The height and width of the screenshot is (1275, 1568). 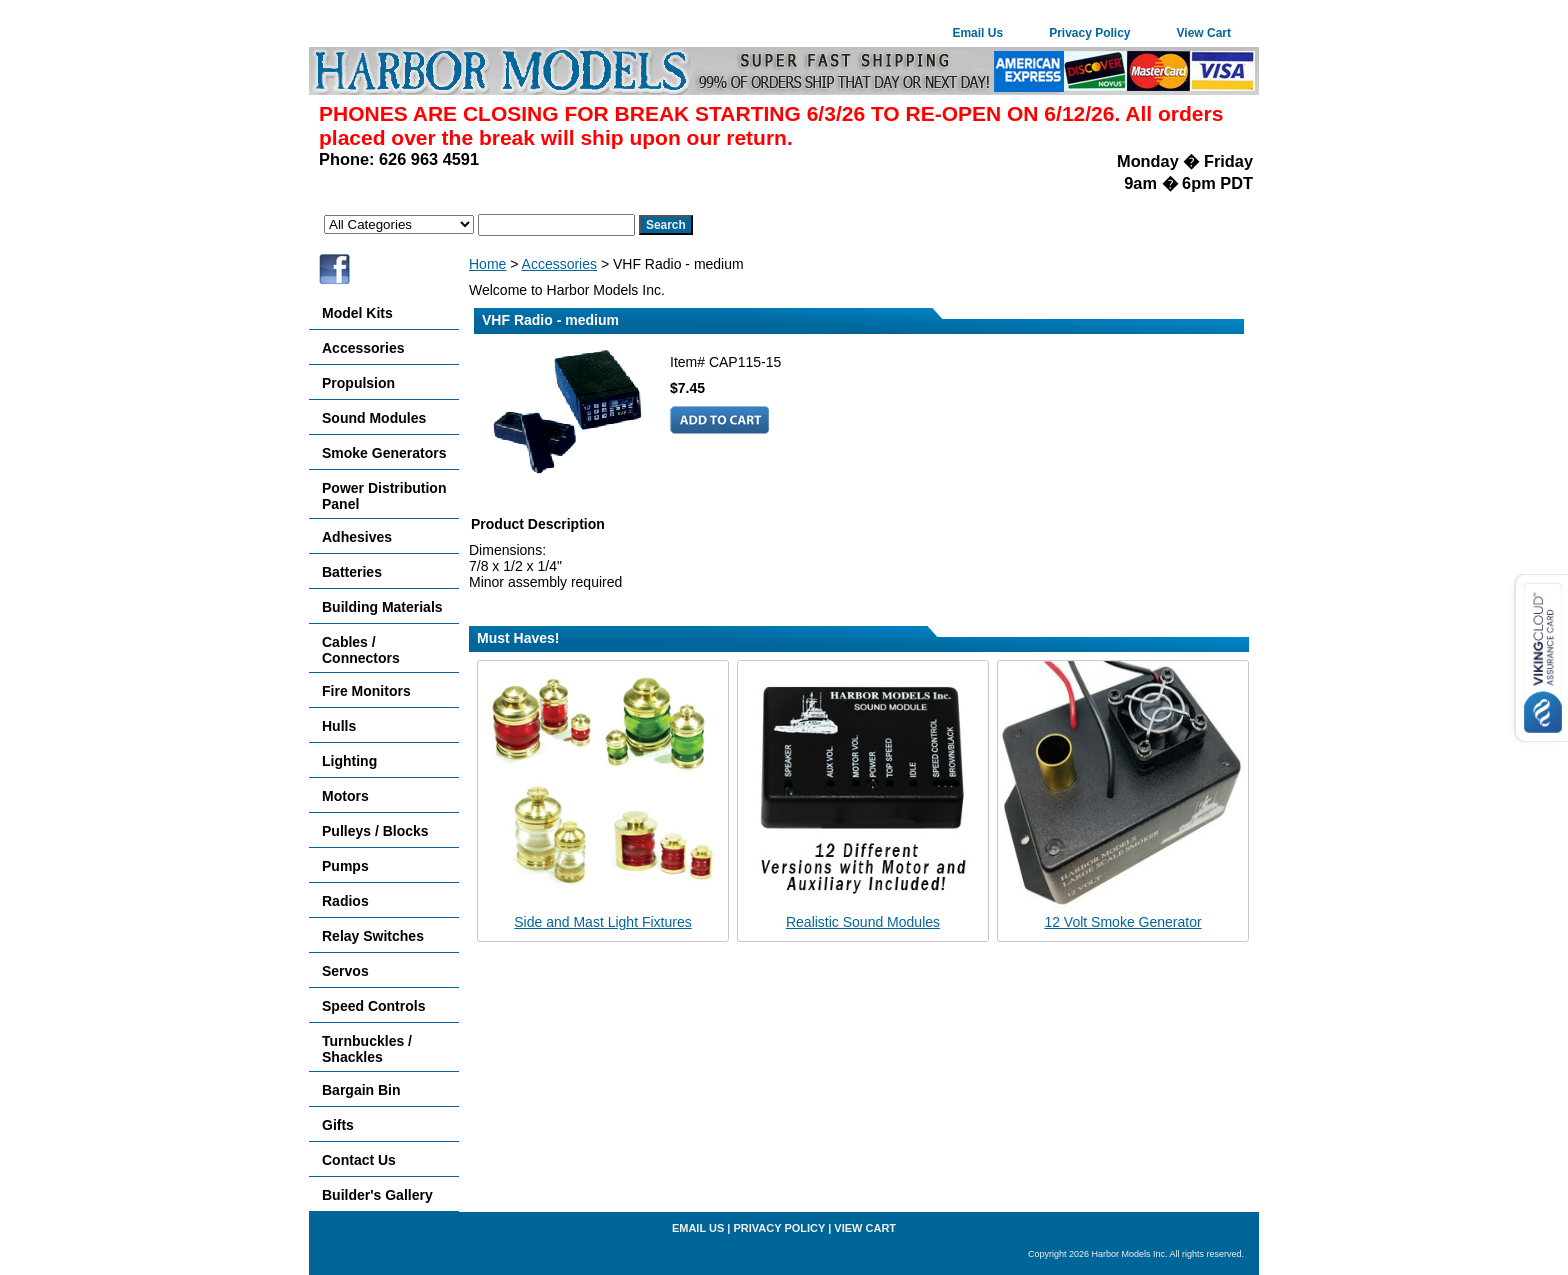 I want to click on Accessories, so click(x=559, y=264).